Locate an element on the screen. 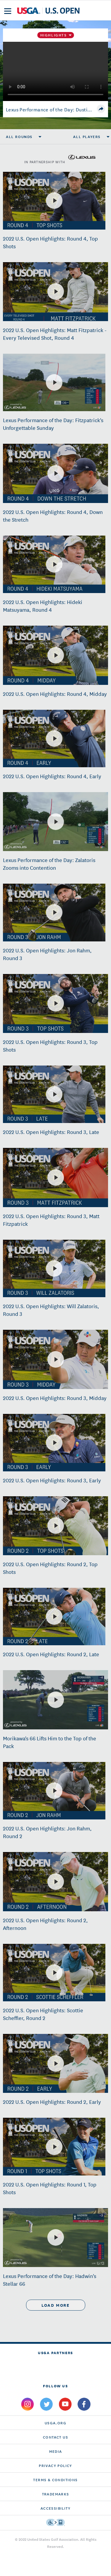 Image resolution: width=111 pixels, height=2576 pixels. [2022 U.S. Open Highlights: Hideki Matsuyama, Round 4] is located at coordinates (54, 564).